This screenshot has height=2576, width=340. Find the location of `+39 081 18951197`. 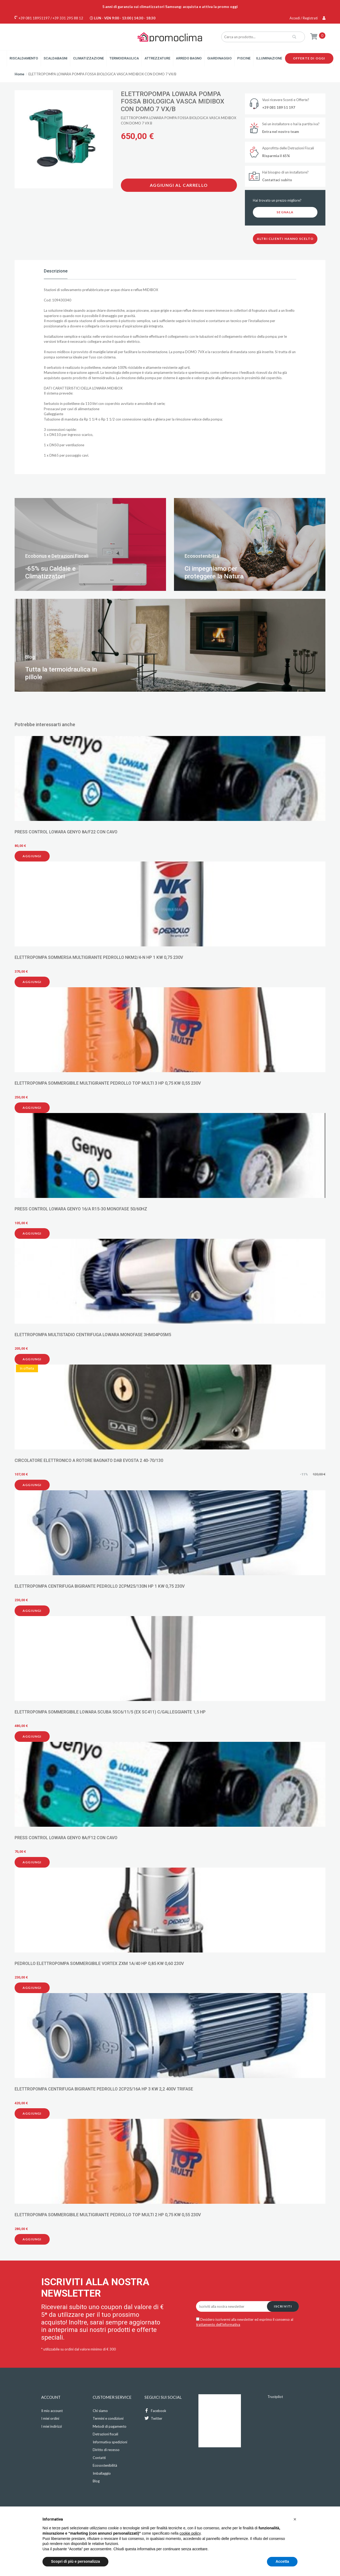

+39 081 18951197 is located at coordinates (34, 18).